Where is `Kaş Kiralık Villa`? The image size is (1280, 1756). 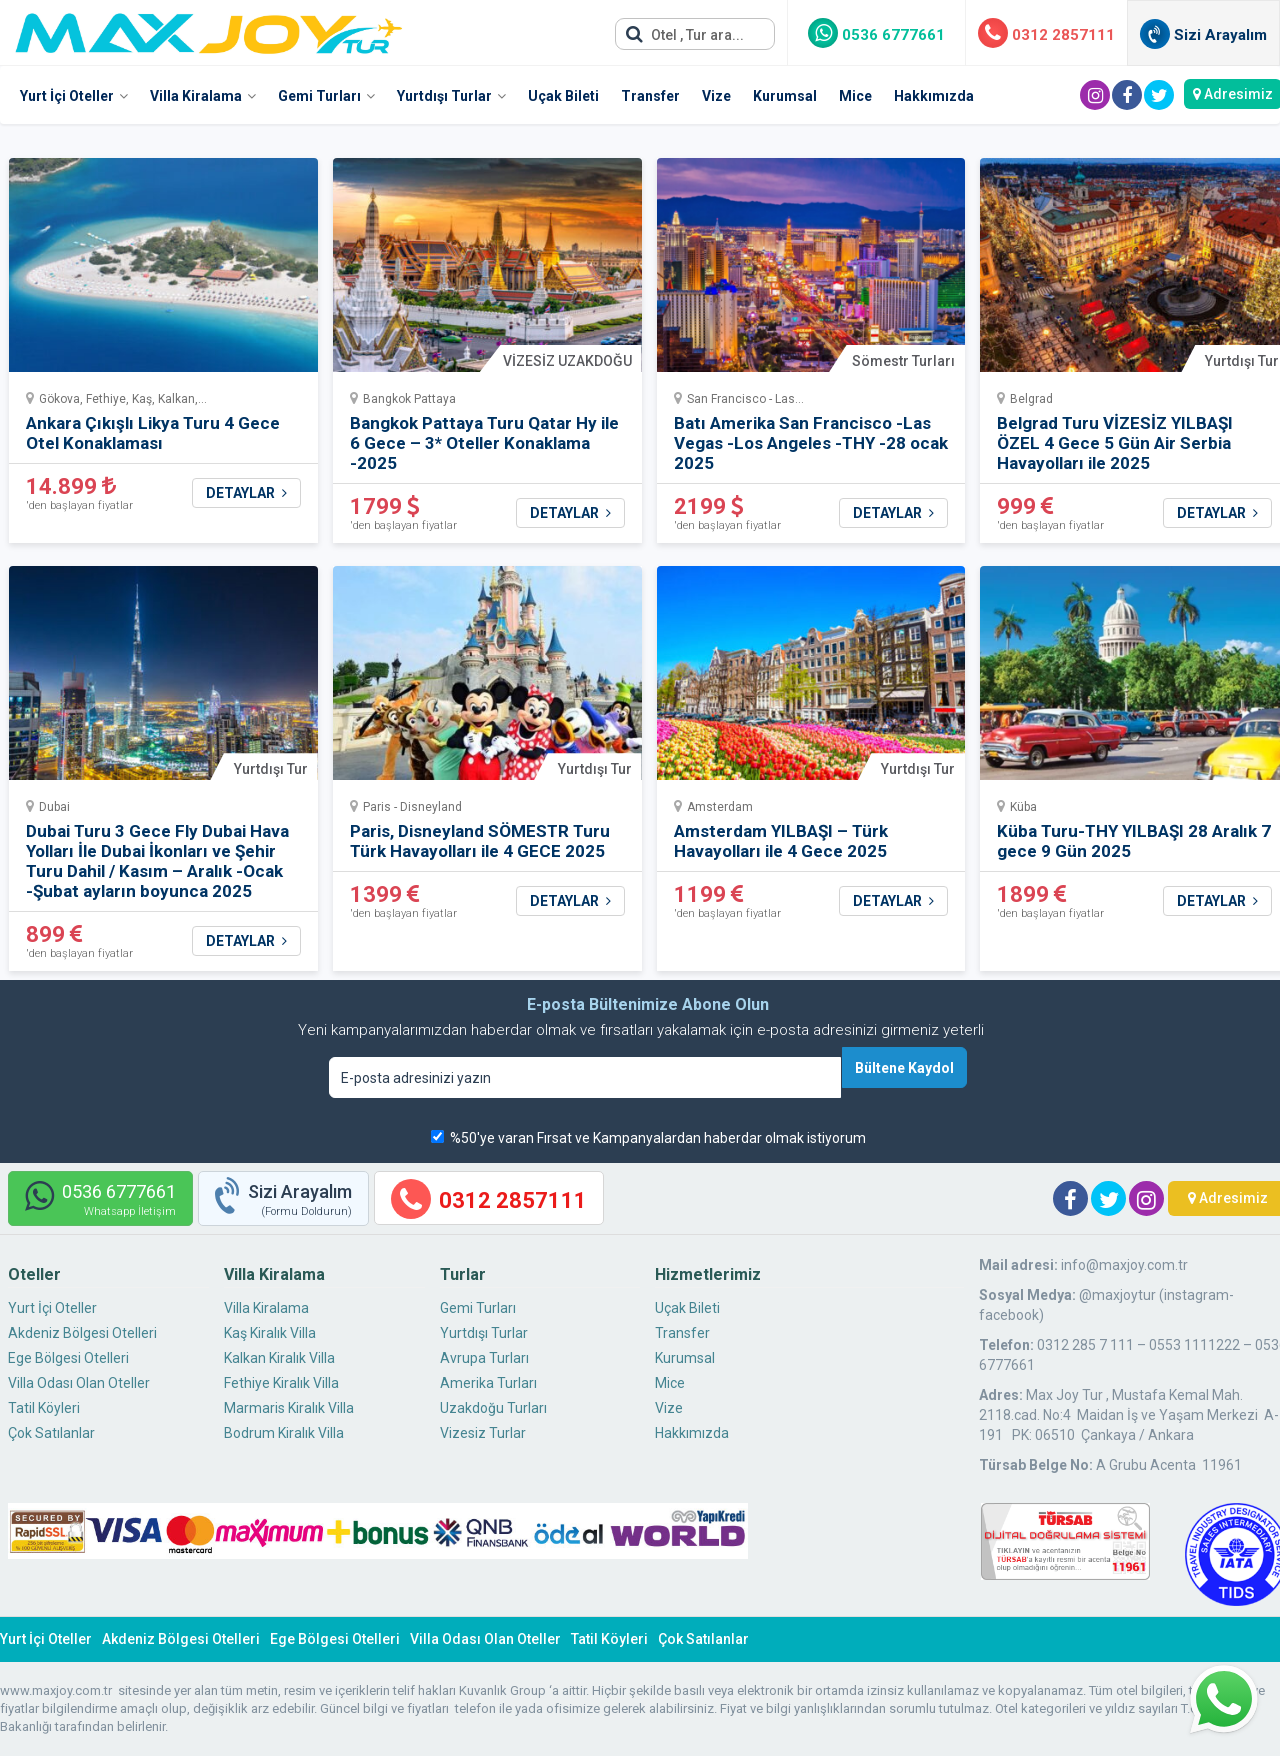
Kaş Kiralık Villa is located at coordinates (270, 1333).